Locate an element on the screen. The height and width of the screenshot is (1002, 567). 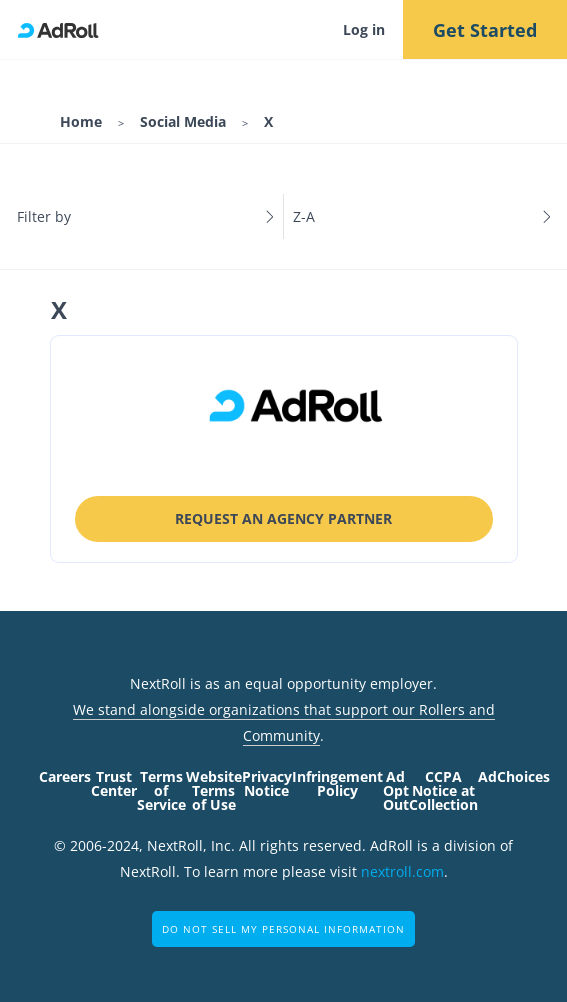
Trust Center is located at coordinates (114, 783).